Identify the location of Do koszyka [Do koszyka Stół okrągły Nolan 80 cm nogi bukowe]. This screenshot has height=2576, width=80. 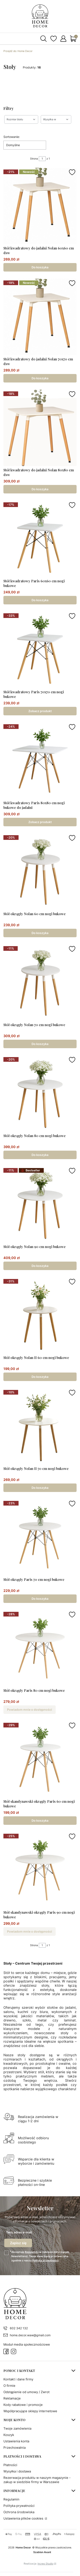
(40, 1155).